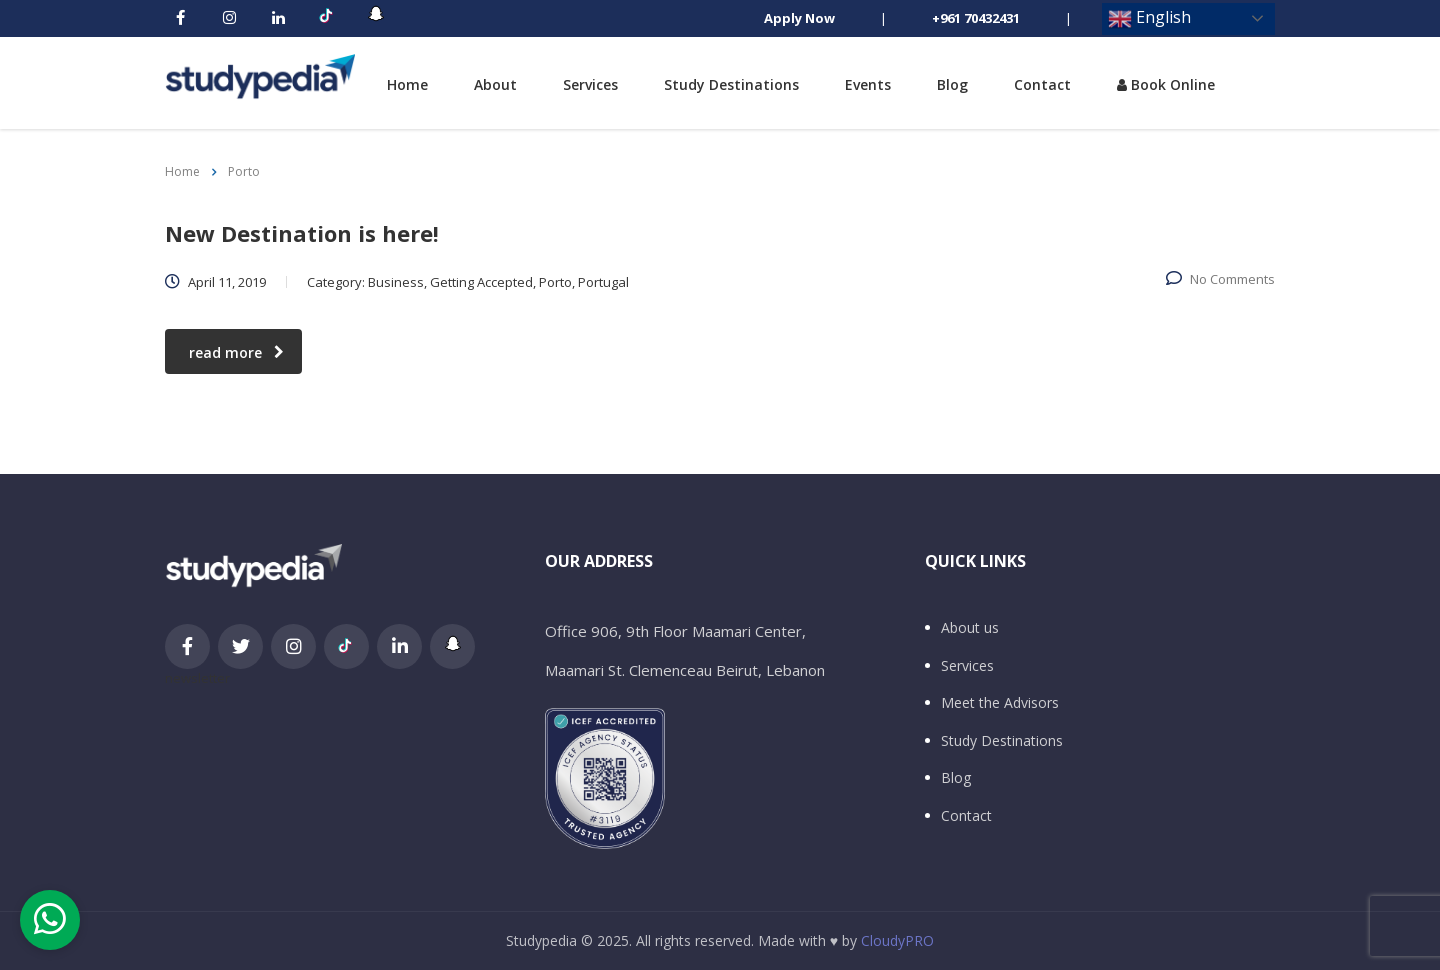 This screenshot has width=1440, height=970. I want to click on Services, so click(590, 84).